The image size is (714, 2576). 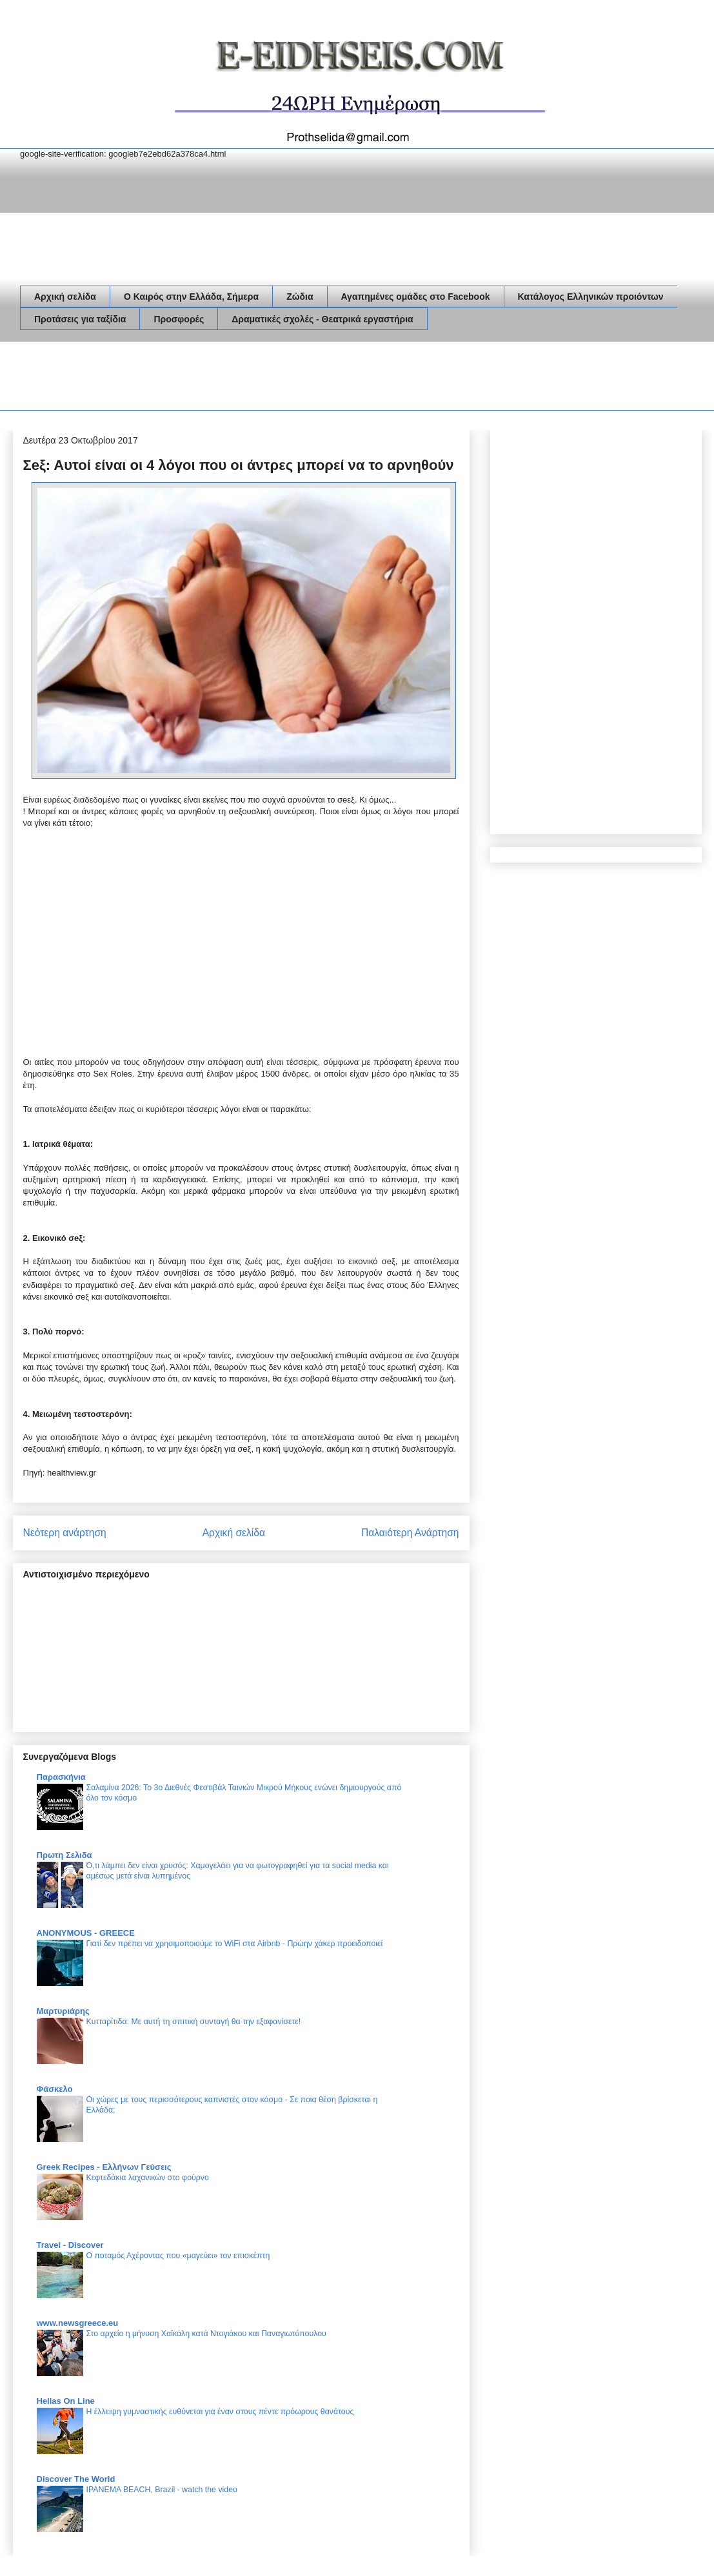 What do you see at coordinates (64, 1855) in the screenshot?
I see `Πρωτη Σελιδα` at bounding box center [64, 1855].